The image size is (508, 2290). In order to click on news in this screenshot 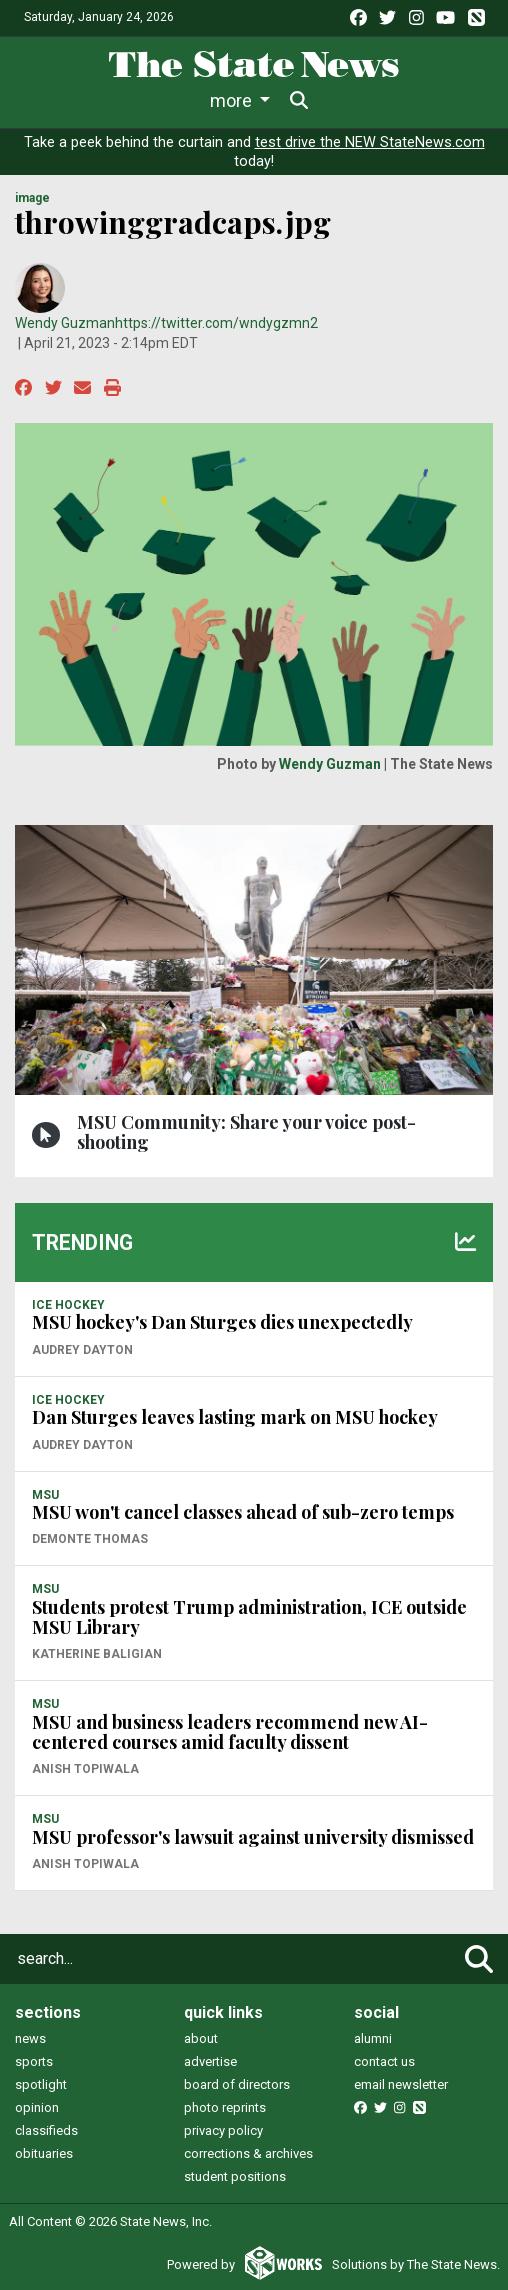, I will do `click(30, 2038)`.